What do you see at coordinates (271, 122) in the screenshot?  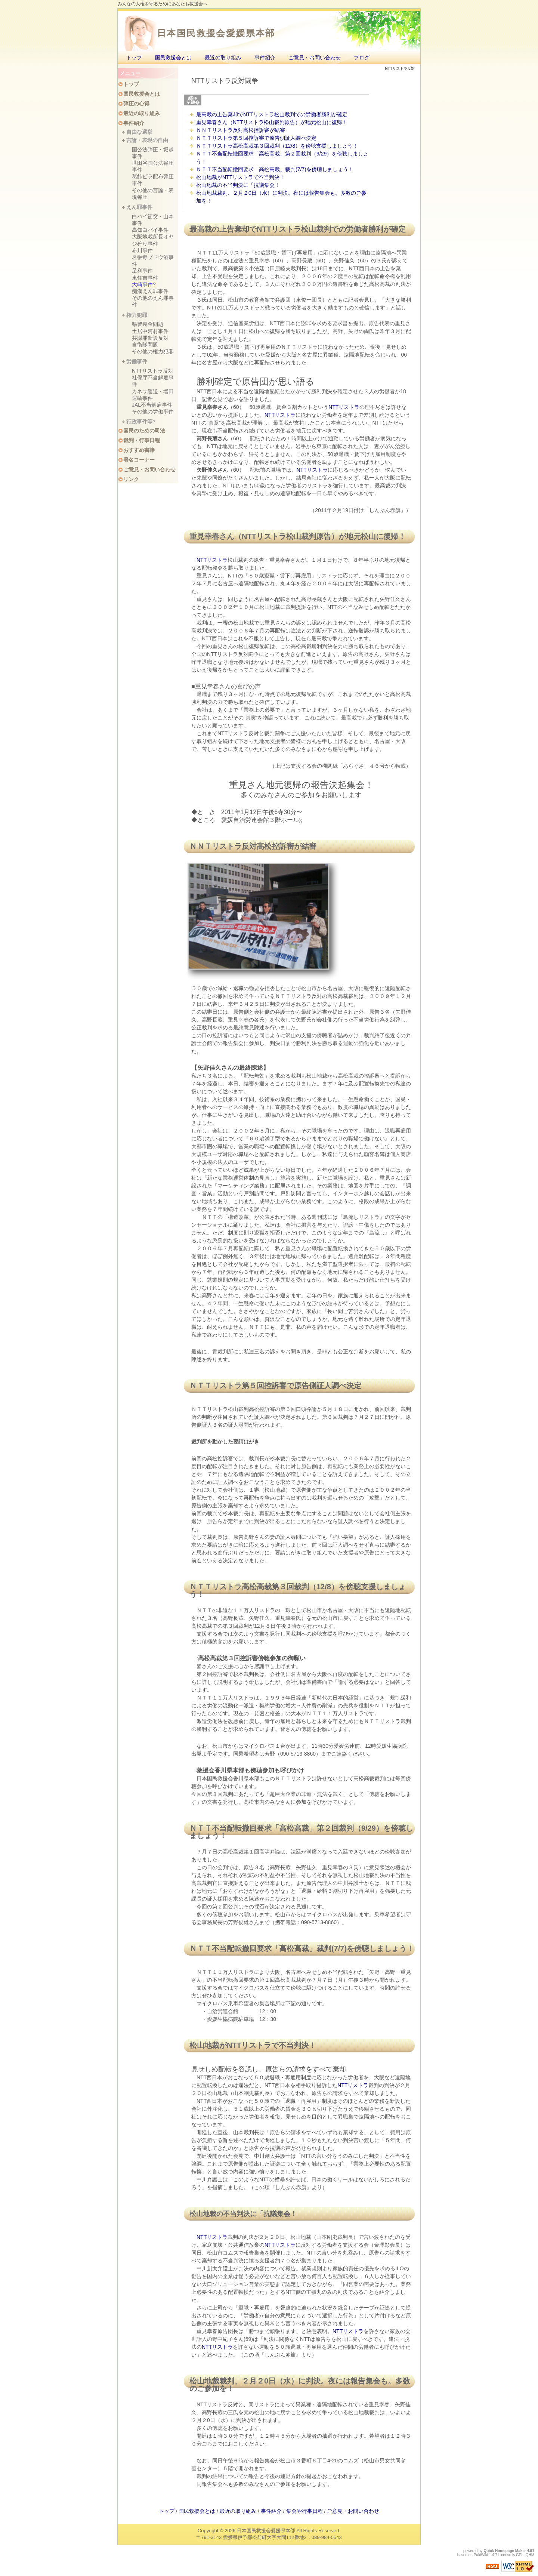 I see `重見幸春さん（NTTリストラ松山裁判原告）が地元松山に復帰！` at bounding box center [271, 122].